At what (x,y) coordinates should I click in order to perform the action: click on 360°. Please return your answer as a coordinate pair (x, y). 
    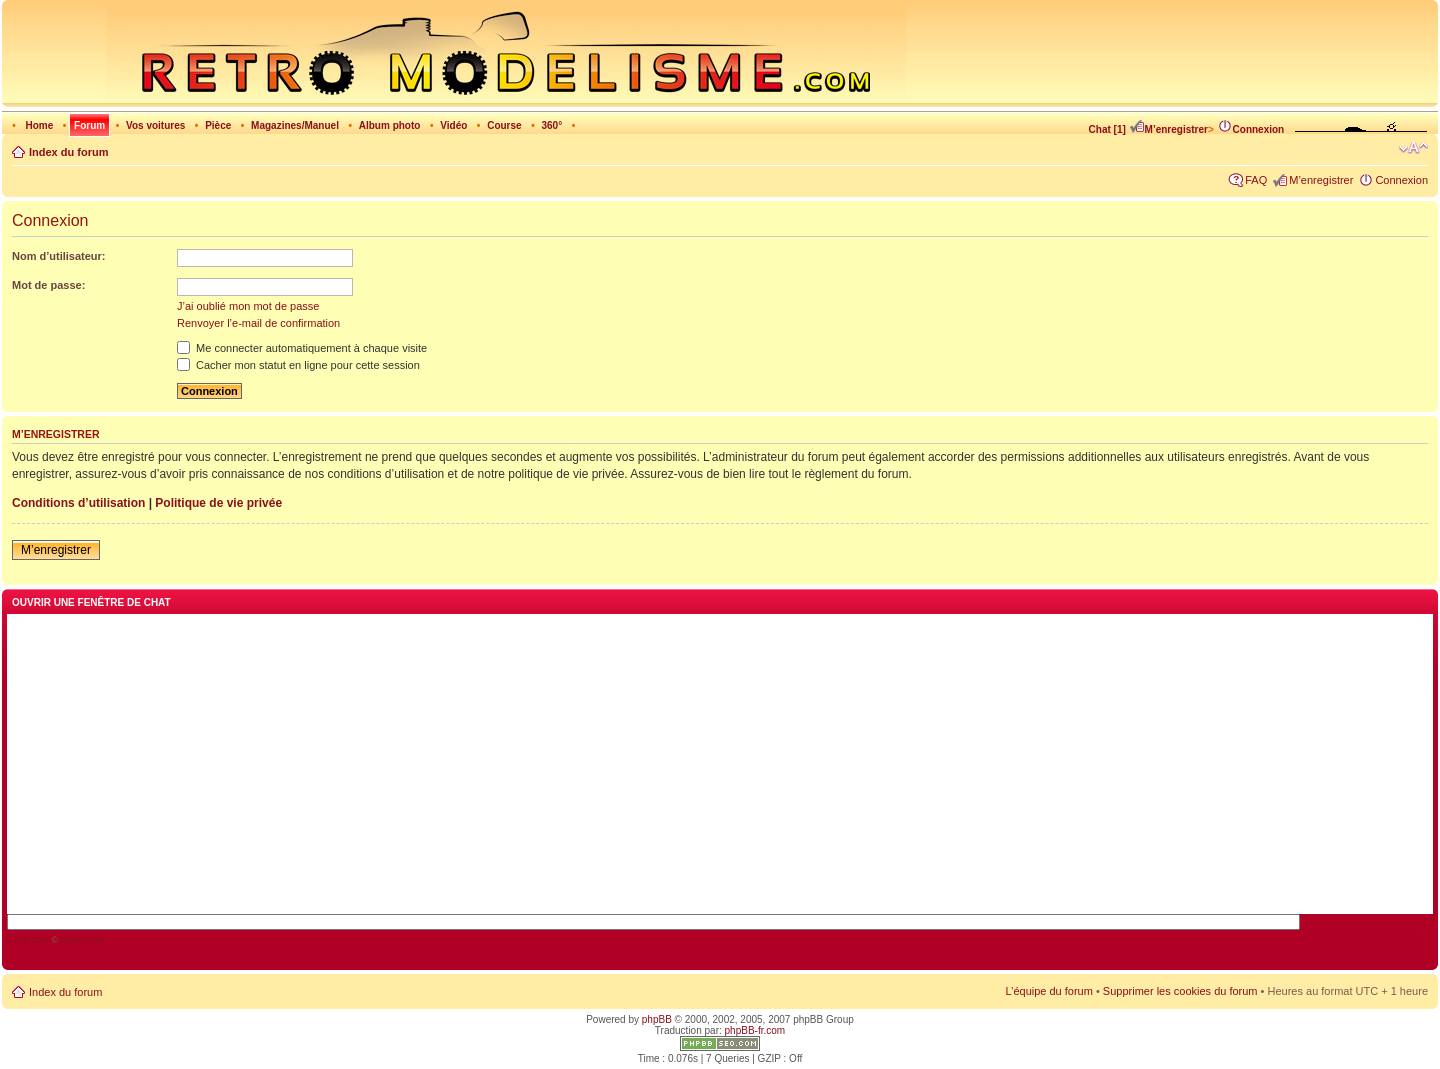
    Looking at the image, I should click on (551, 125).